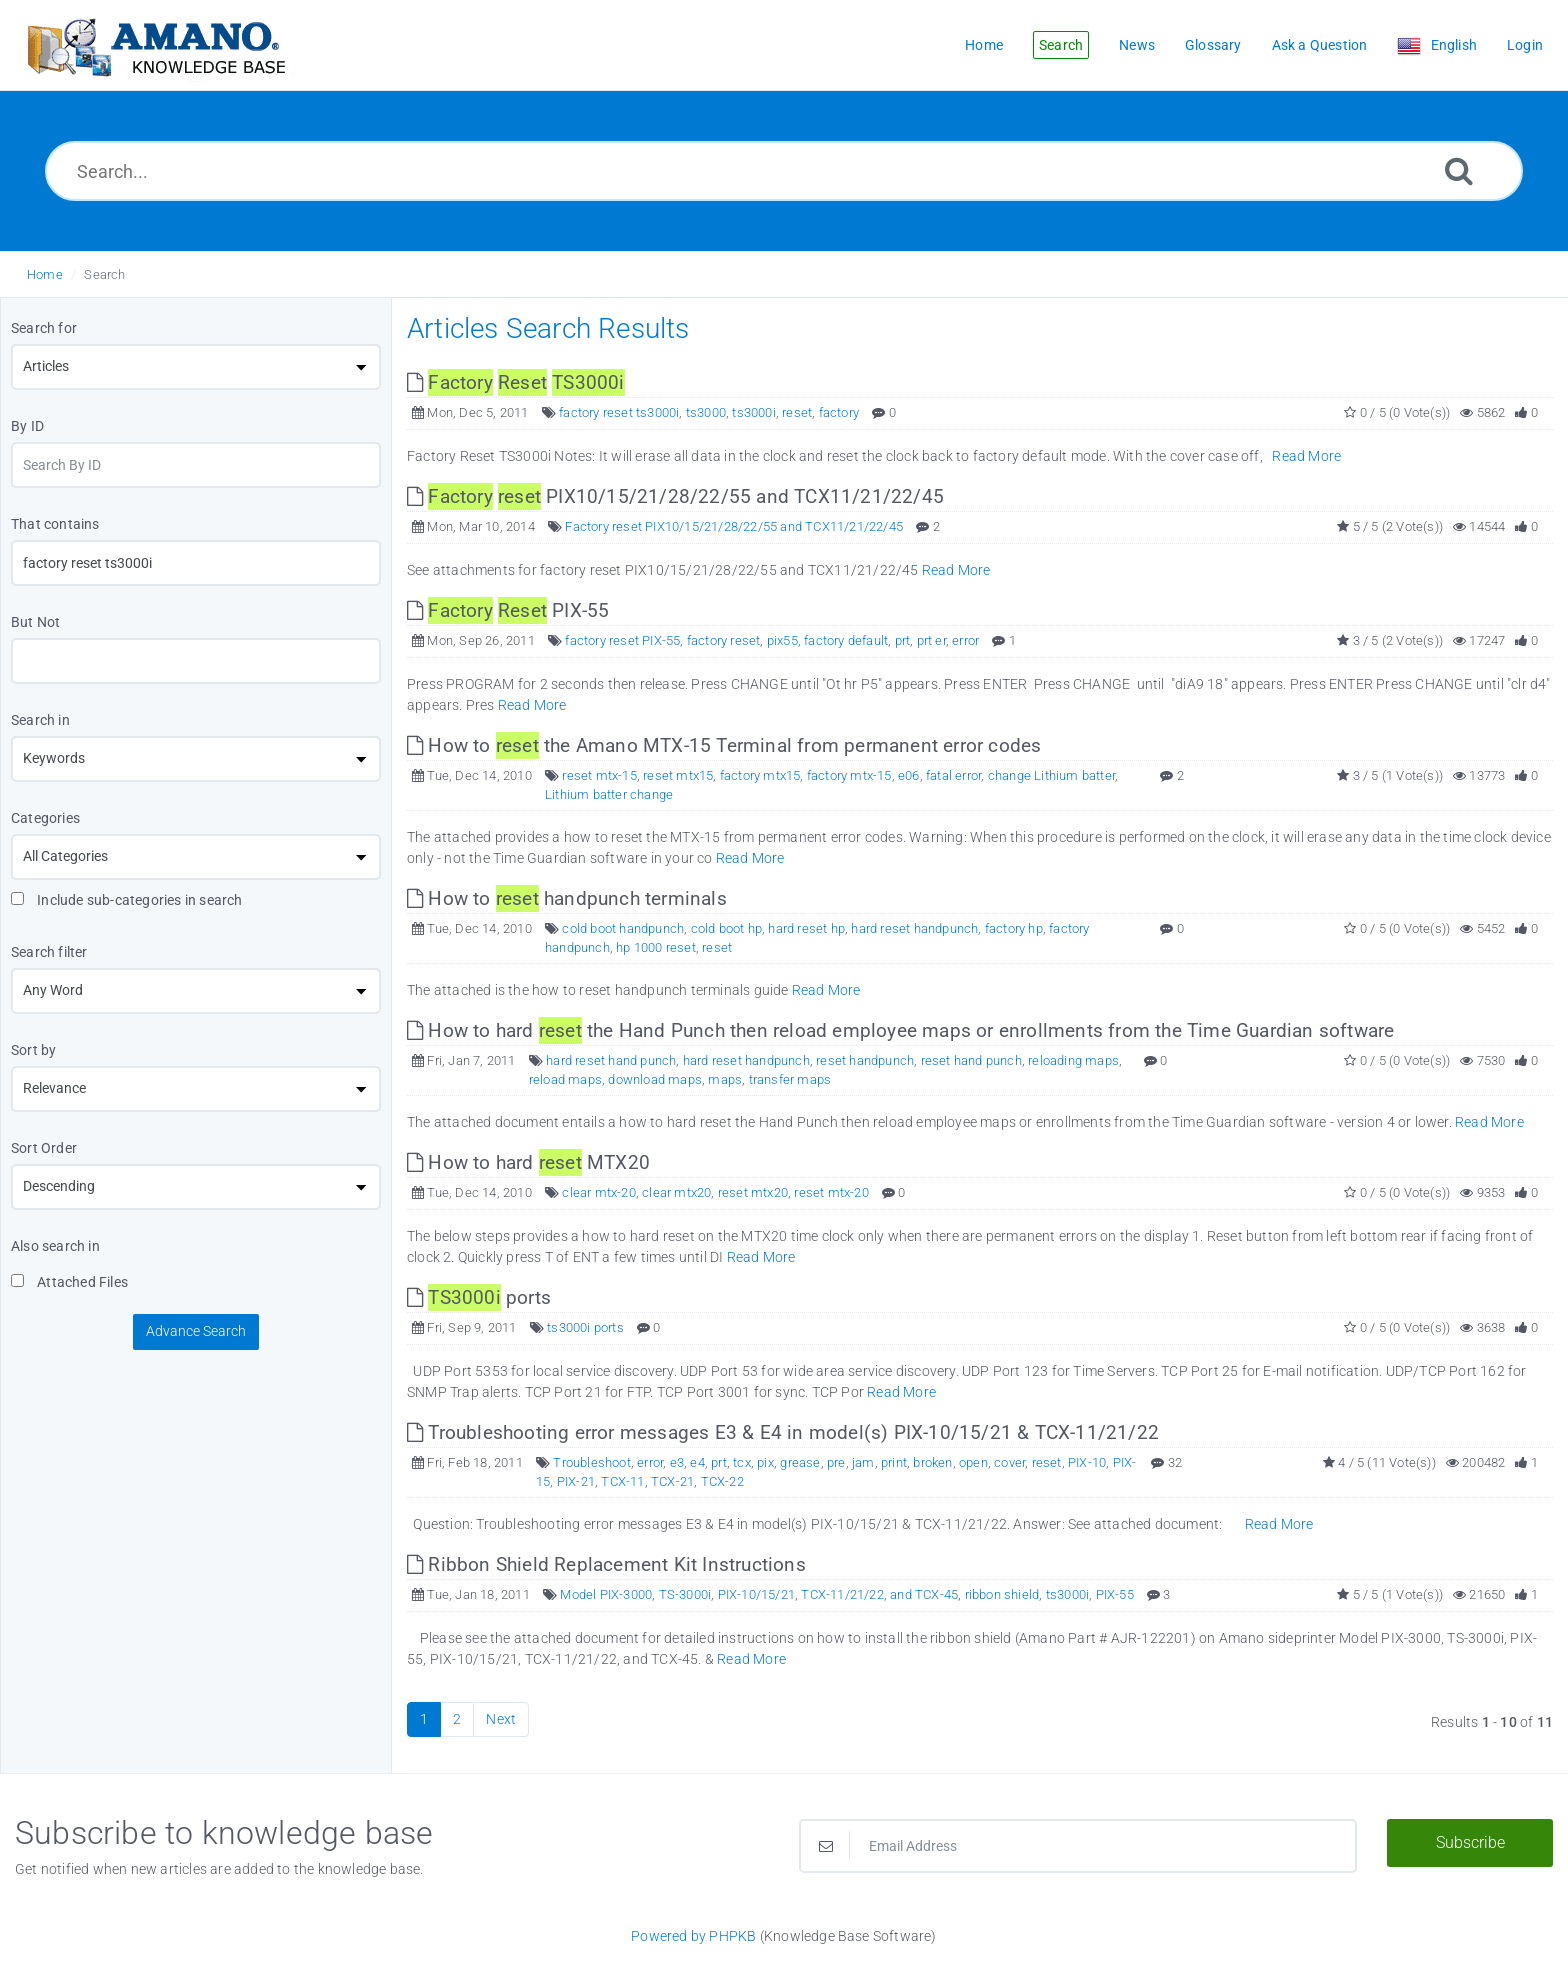  Describe the element at coordinates (1525, 45) in the screenshot. I see `Login` at that location.